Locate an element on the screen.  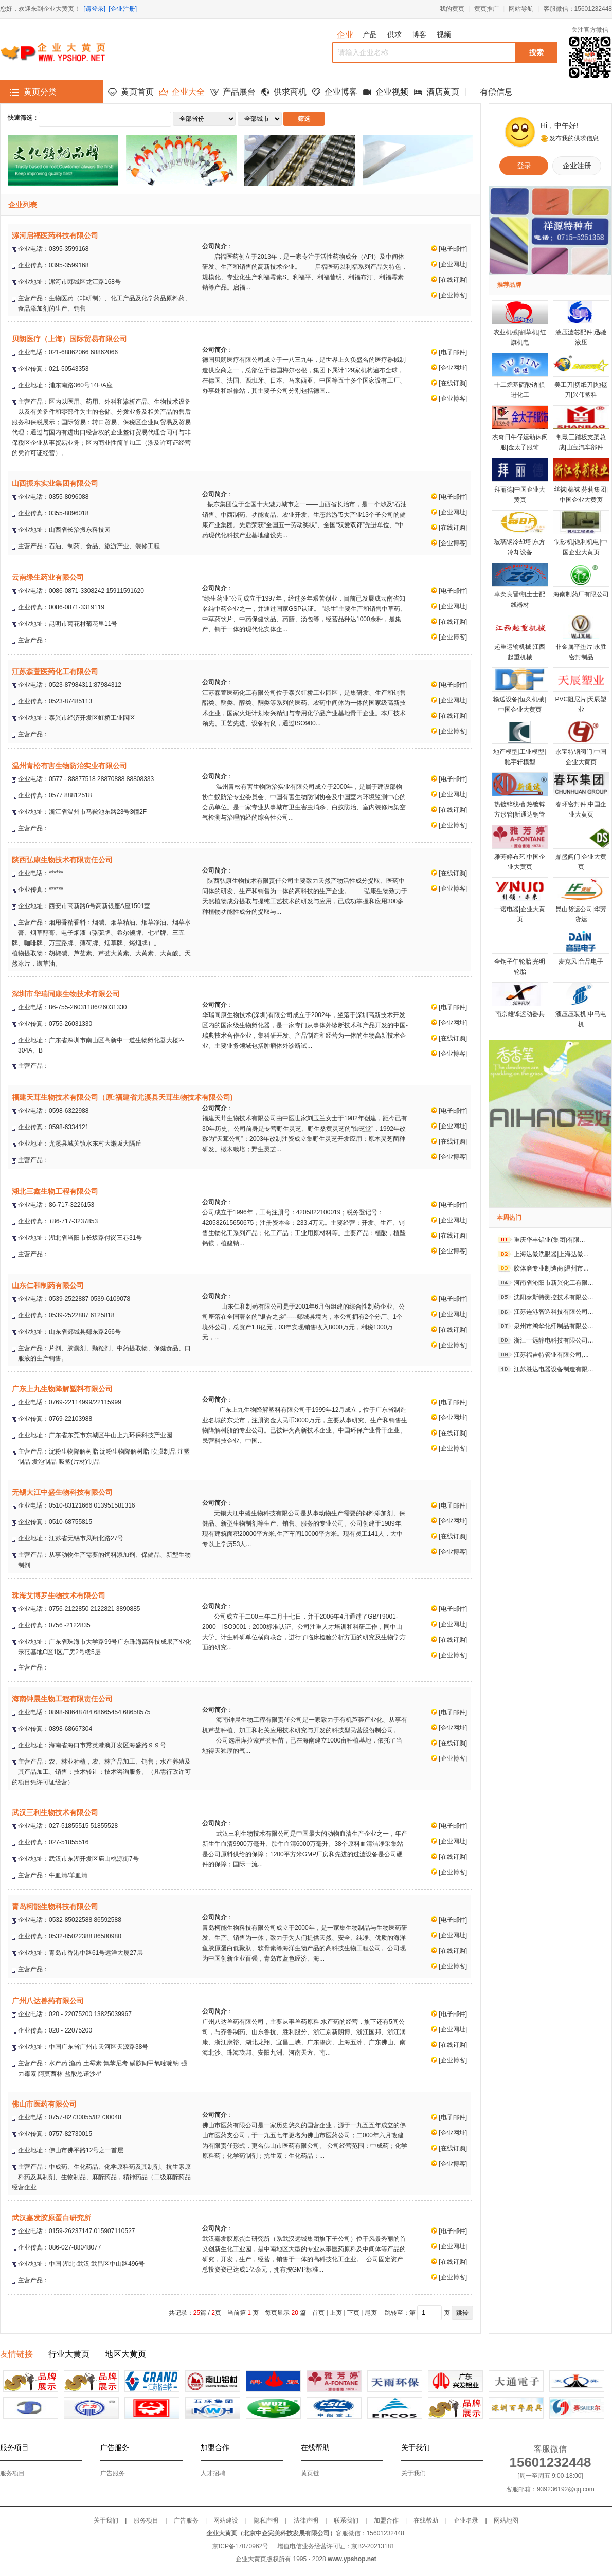
江苏森萱医药化工有限公司 is located at coordinates (55, 671).